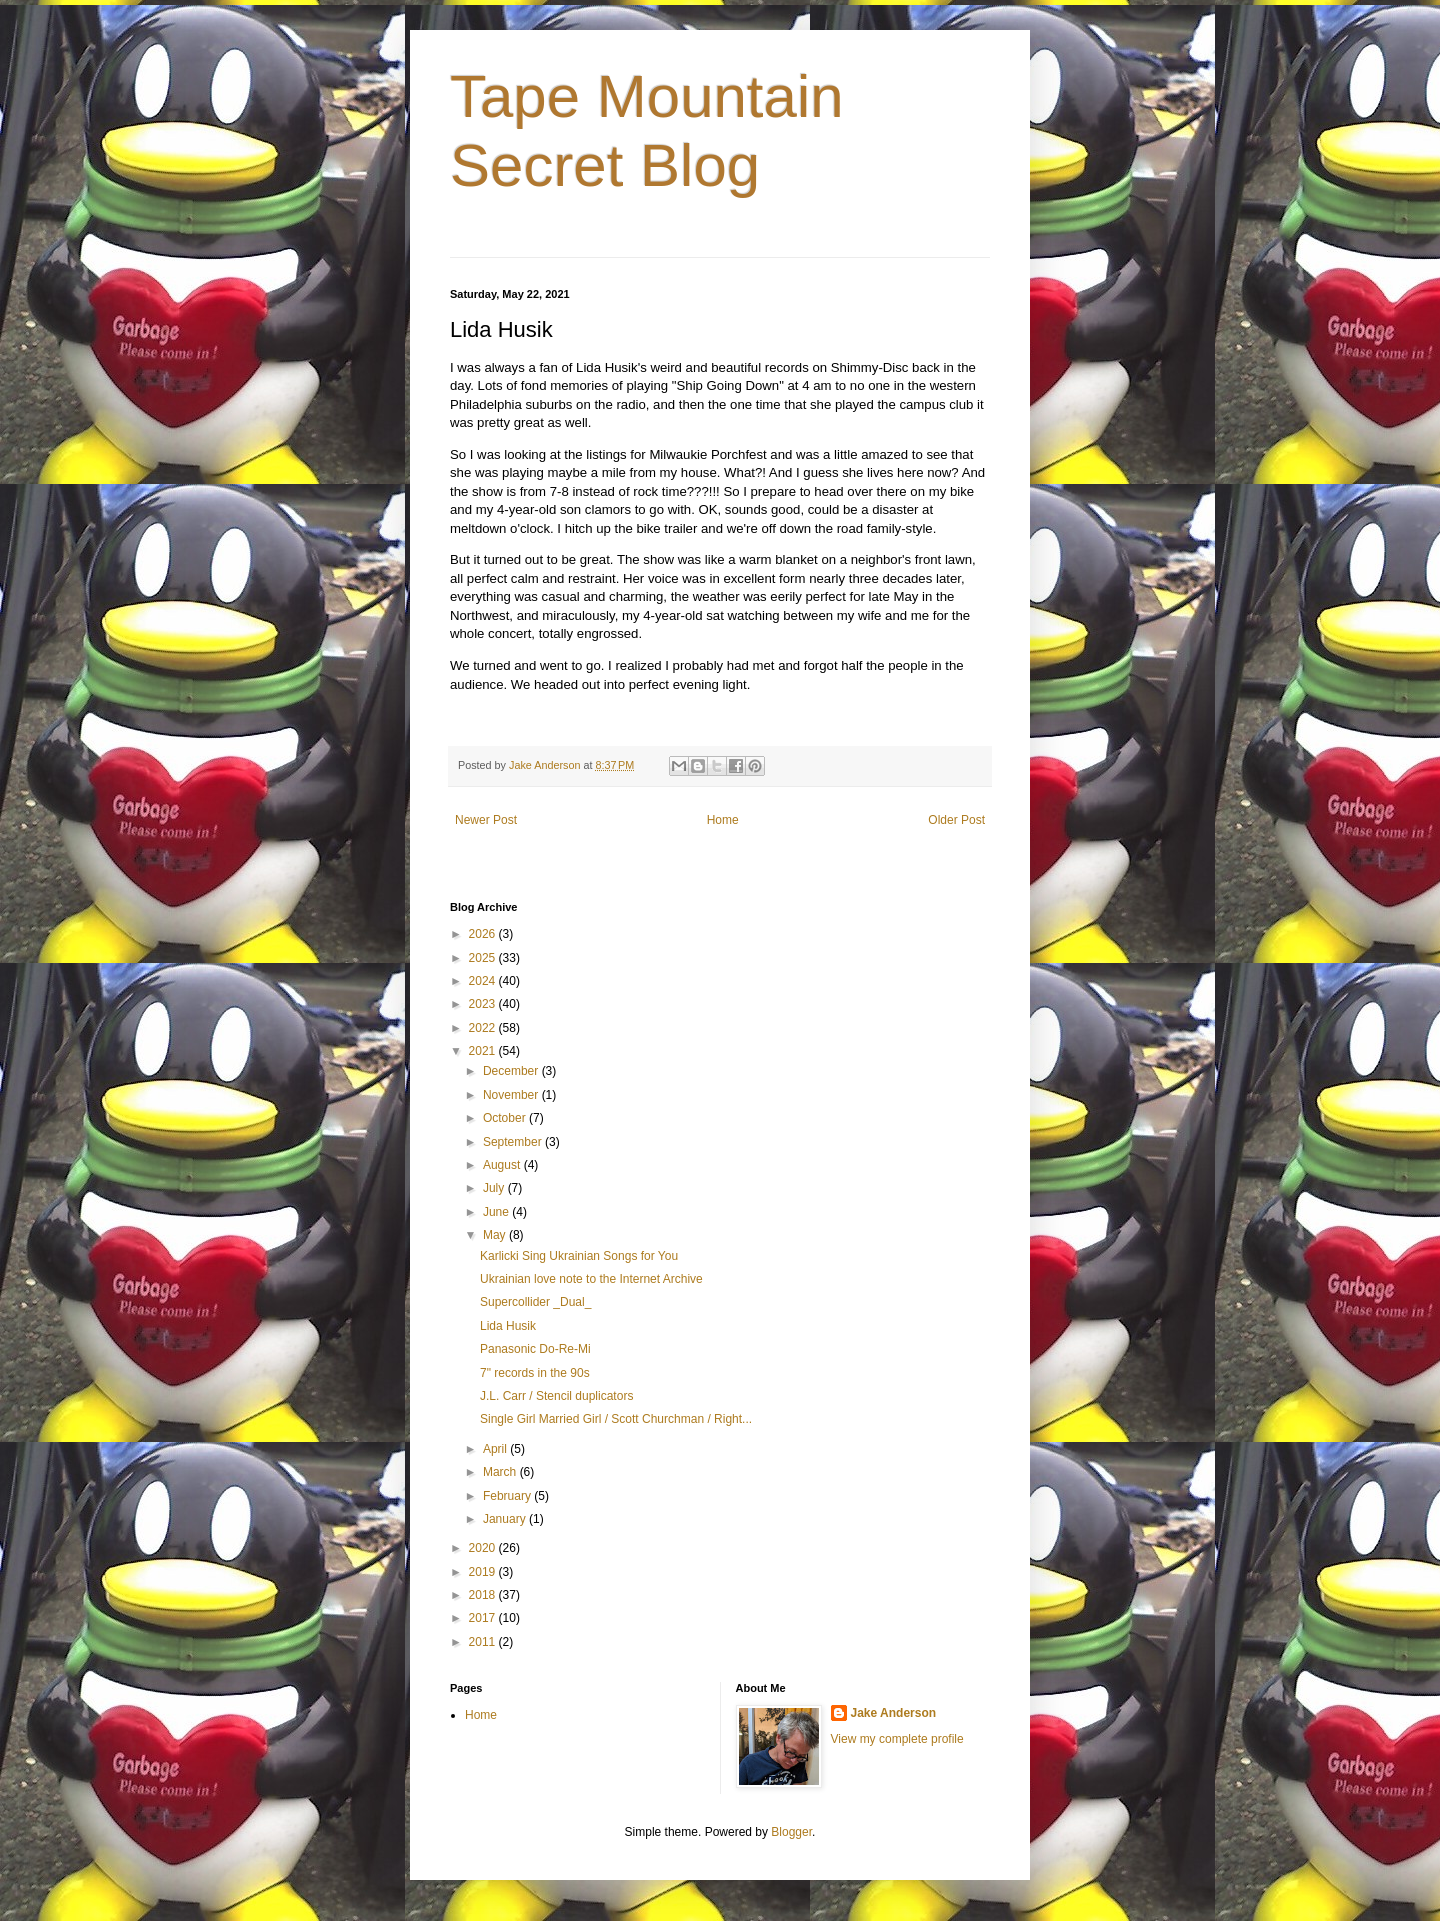 This screenshot has width=1440, height=1921. Describe the element at coordinates (484, 981) in the screenshot. I see `2024` at that location.